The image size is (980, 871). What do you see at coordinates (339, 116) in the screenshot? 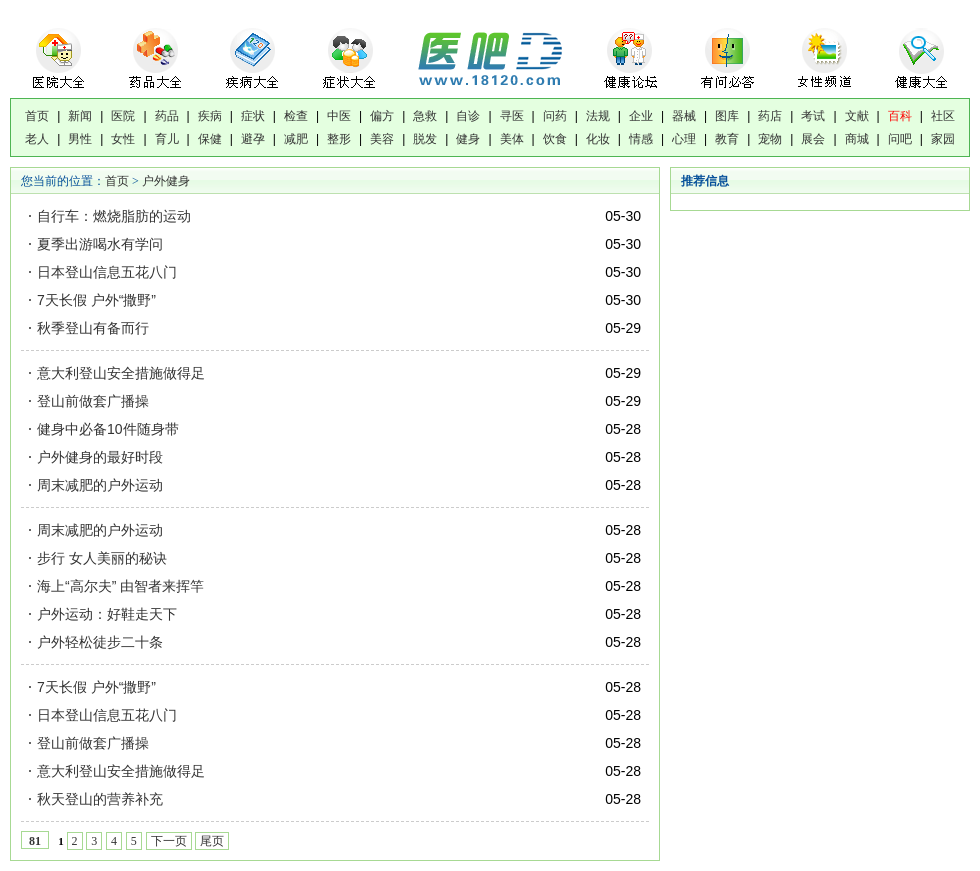
I see `中医` at bounding box center [339, 116].